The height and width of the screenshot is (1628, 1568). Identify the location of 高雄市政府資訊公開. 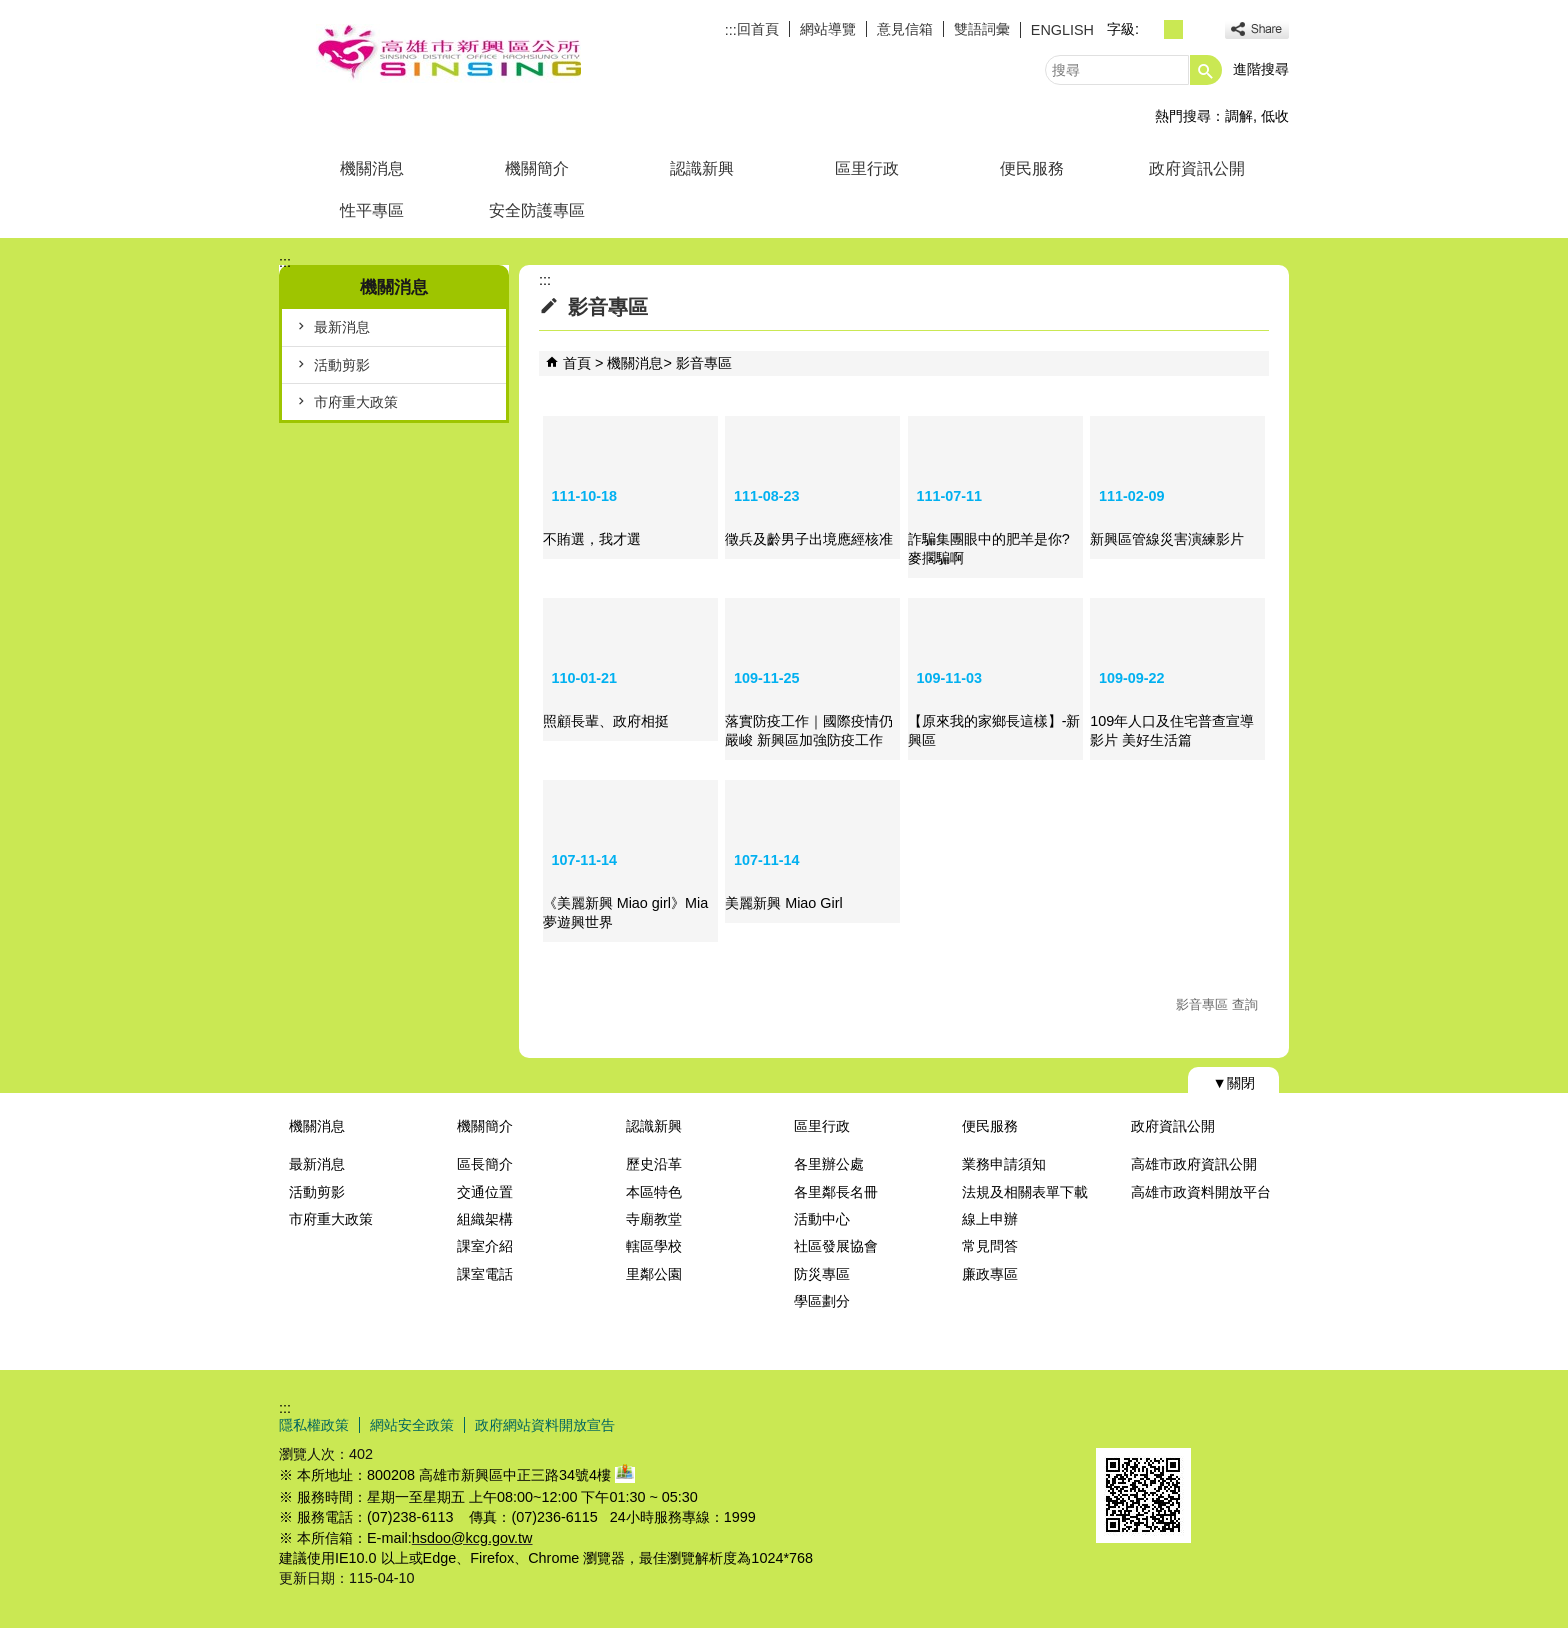
(1194, 1164).